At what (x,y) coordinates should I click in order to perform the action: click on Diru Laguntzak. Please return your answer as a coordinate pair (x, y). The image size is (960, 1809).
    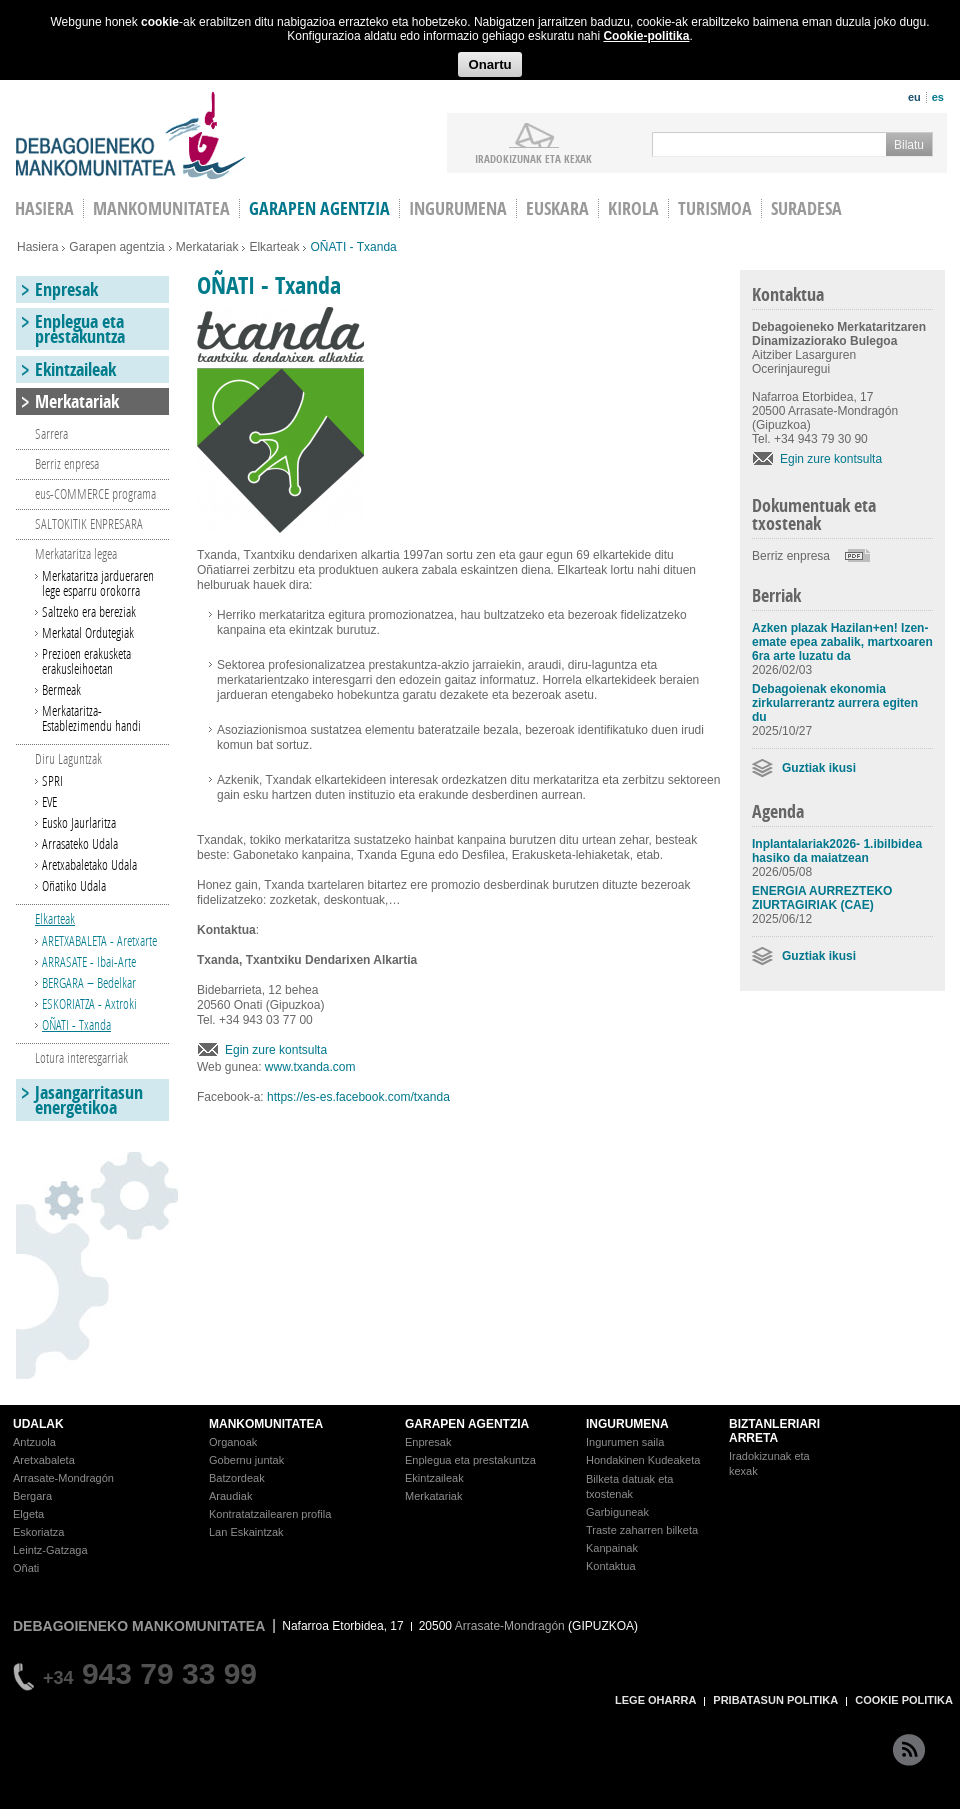
    Looking at the image, I should click on (68, 758).